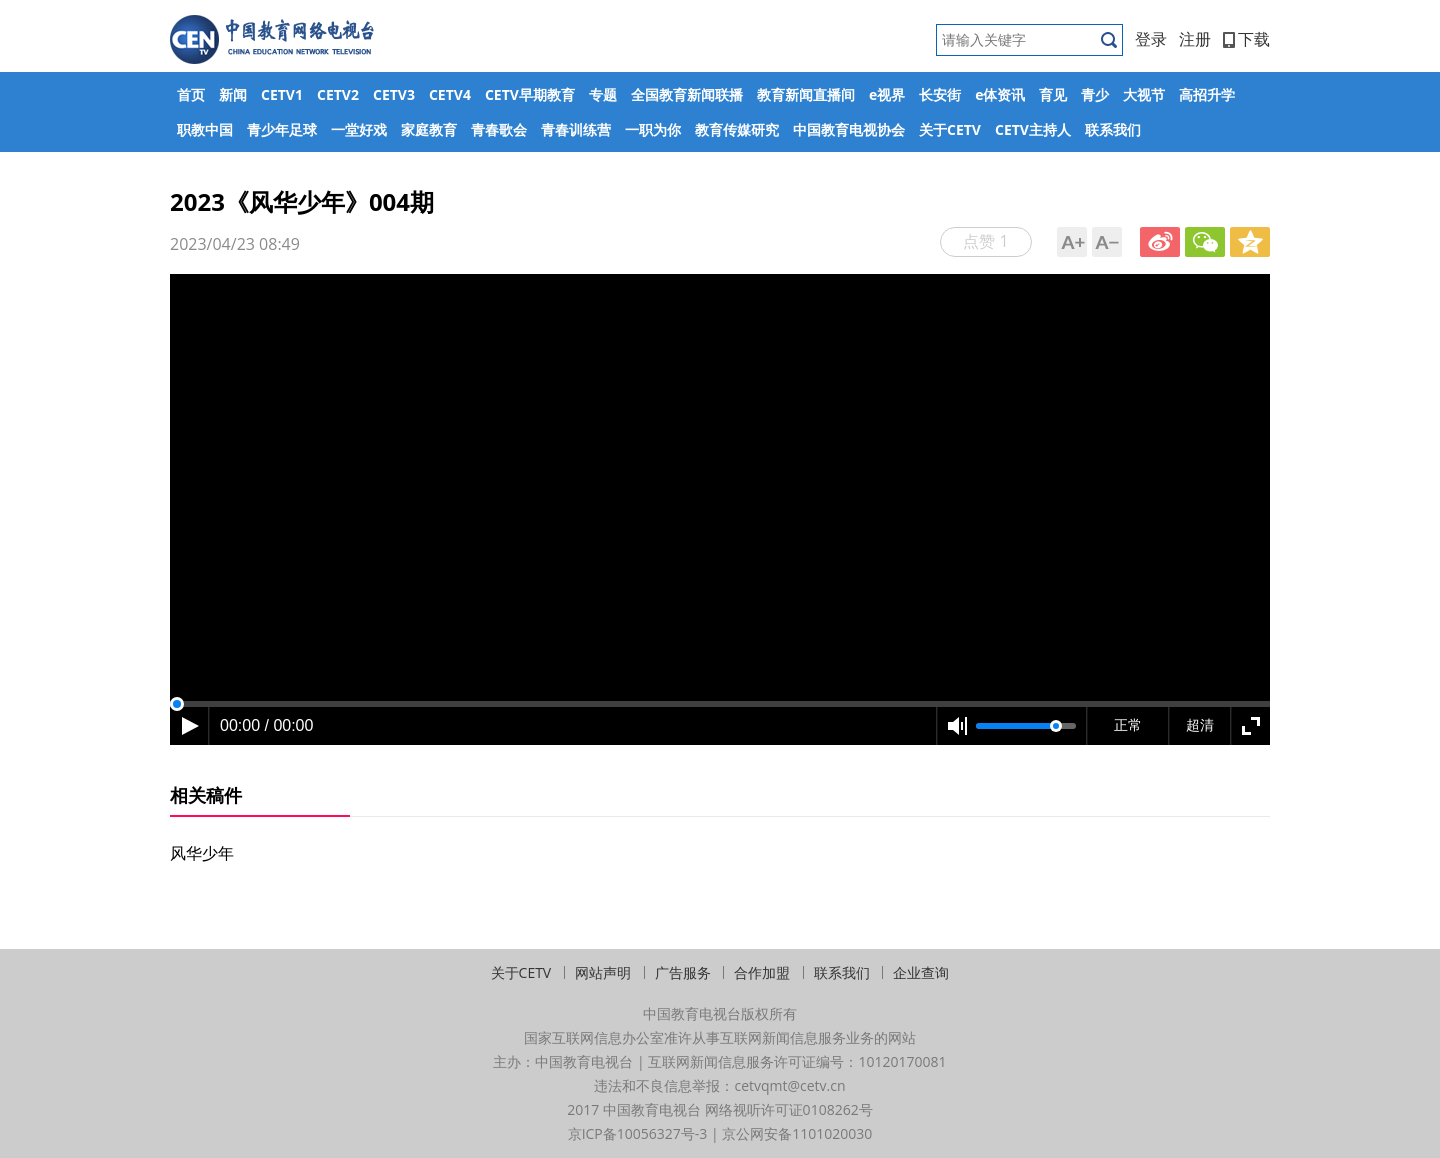 The image size is (1440, 1158). I want to click on CETV2, so click(338, 94).